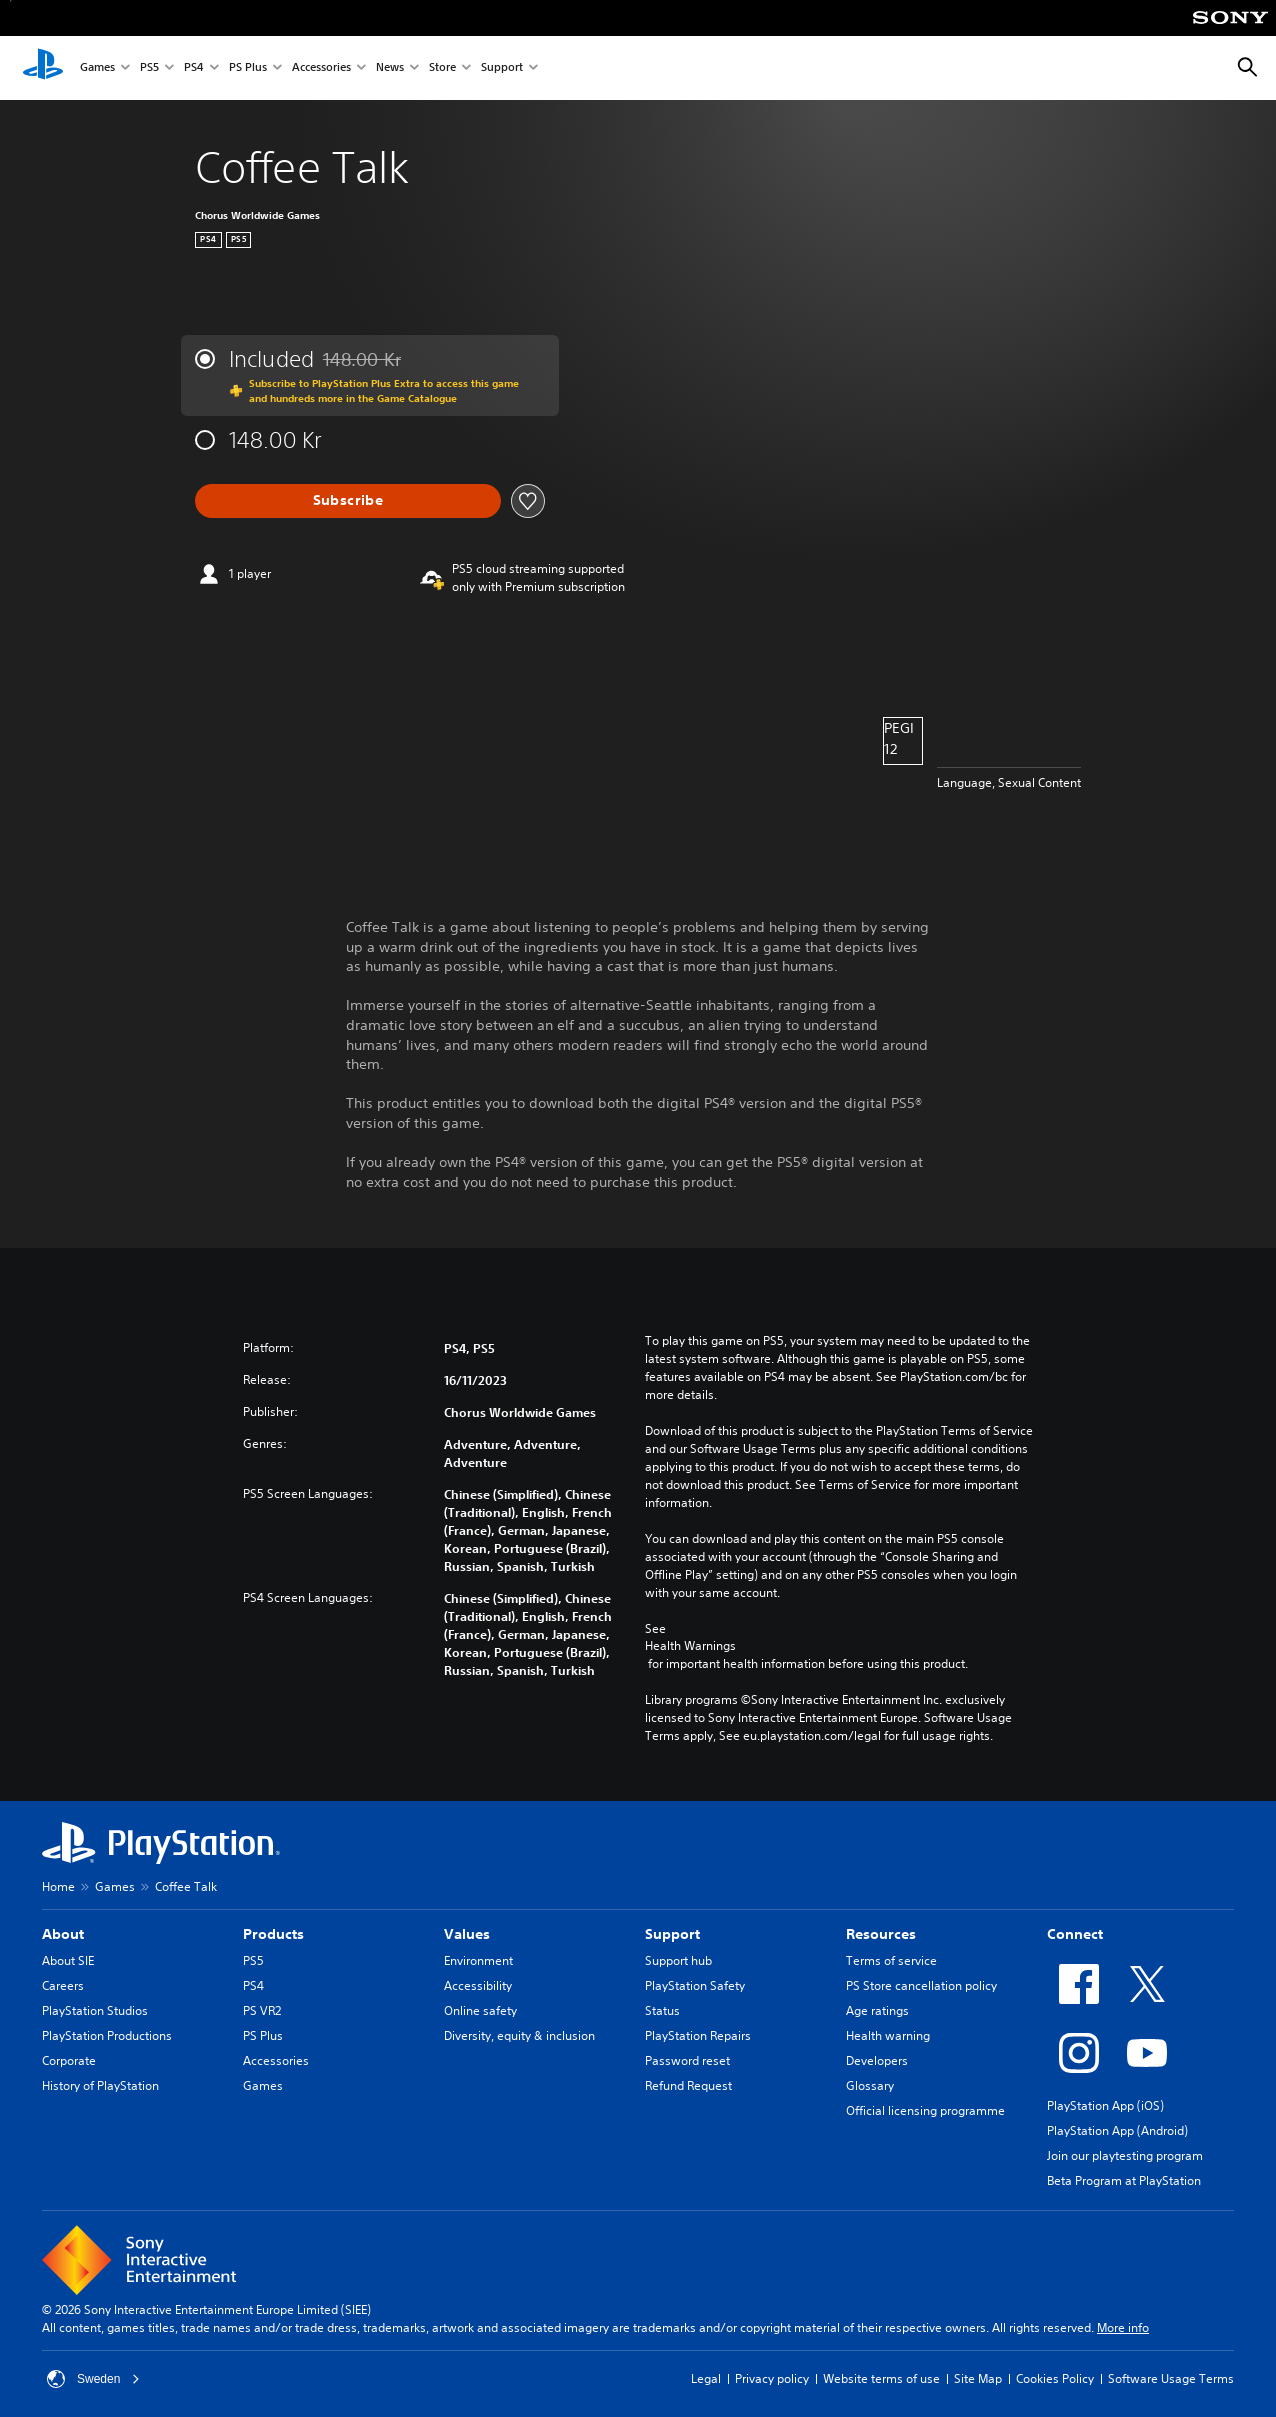  I want to click on PS5, so click(149, 68).